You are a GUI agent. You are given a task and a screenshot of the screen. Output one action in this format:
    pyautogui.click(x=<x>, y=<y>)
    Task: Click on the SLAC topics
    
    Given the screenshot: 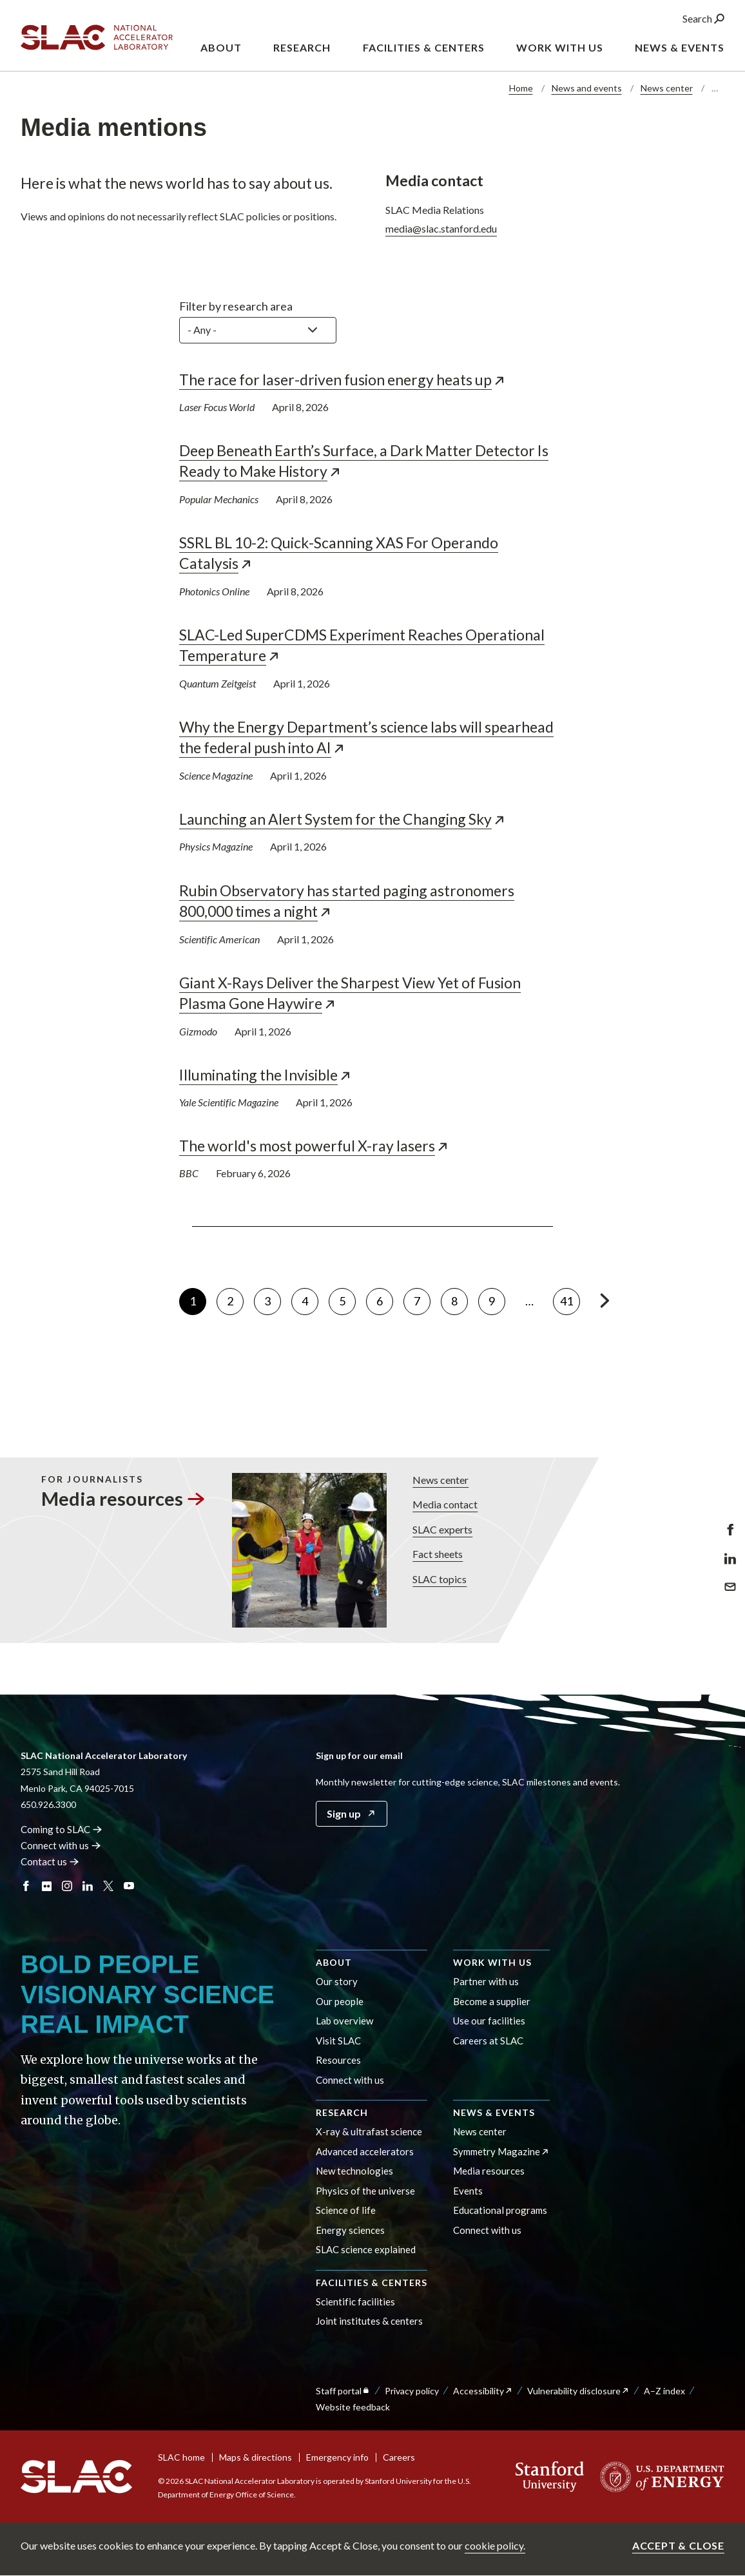 What is the action you would take?
    pyautogui.click(x=439, y=1579)
    